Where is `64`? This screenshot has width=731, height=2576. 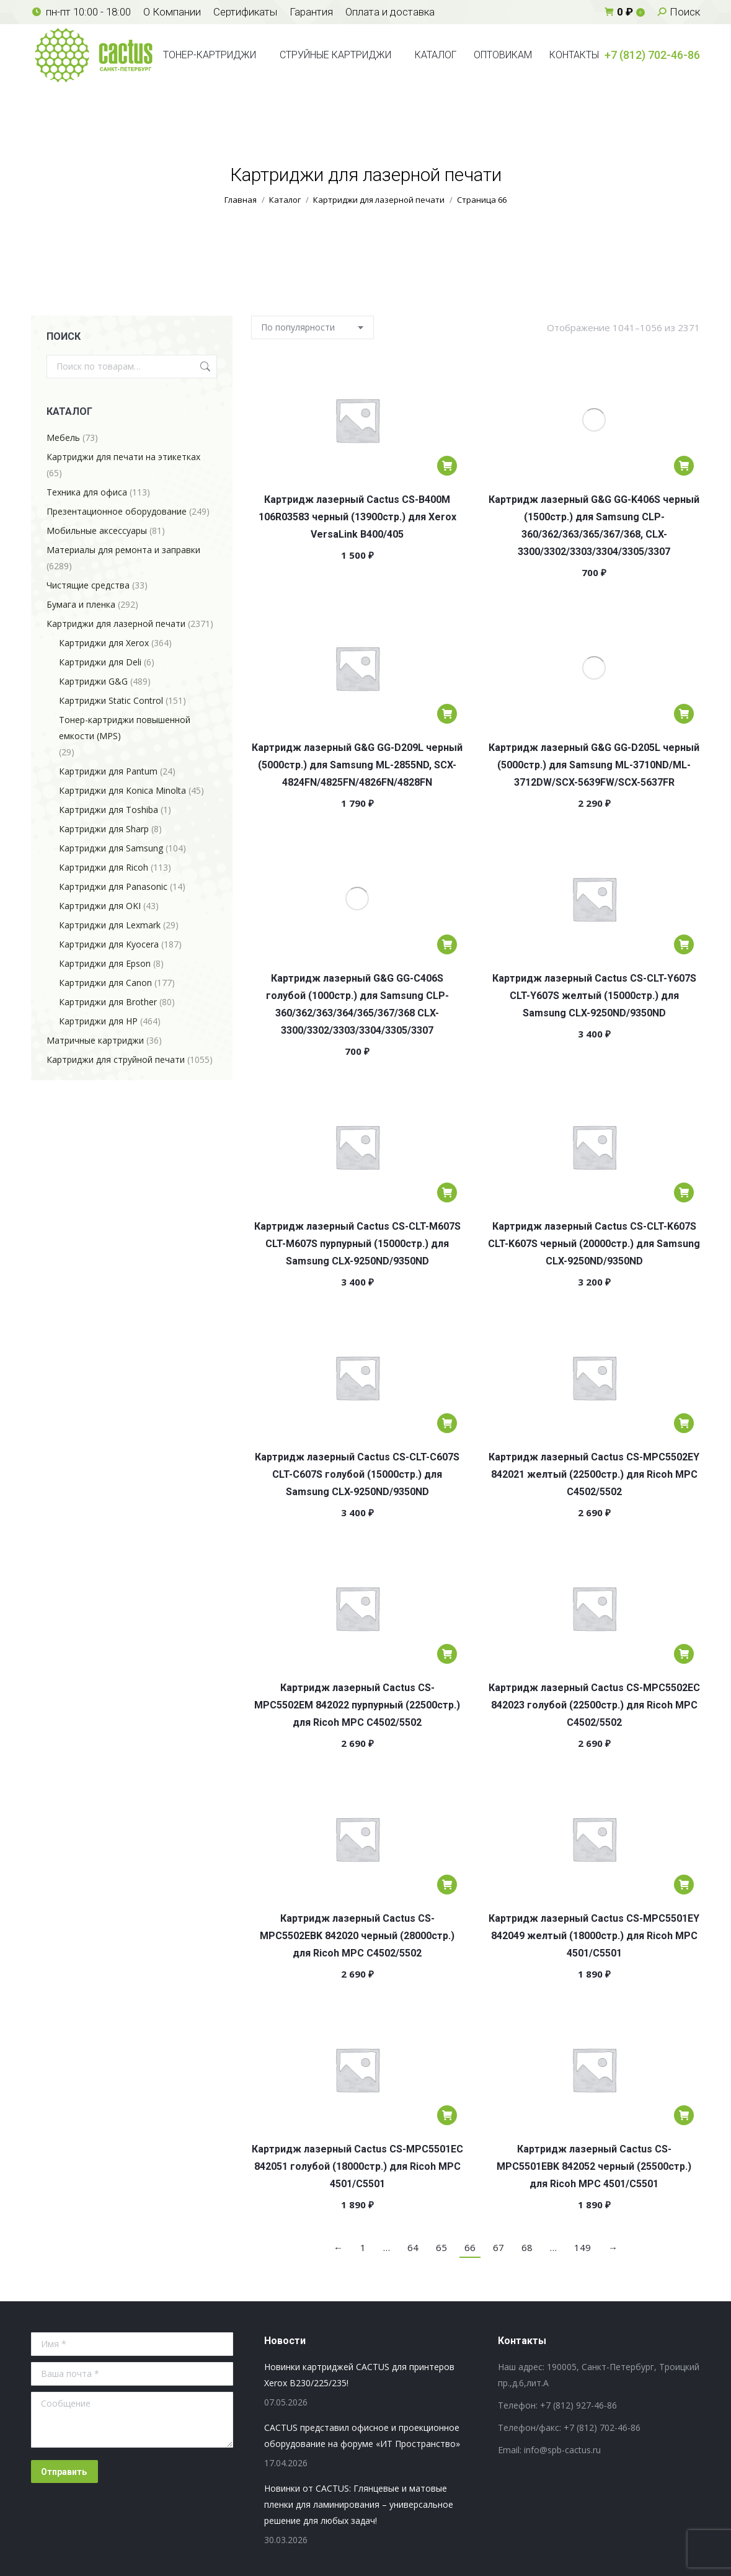 64 is located at coordinates (413, 2247).